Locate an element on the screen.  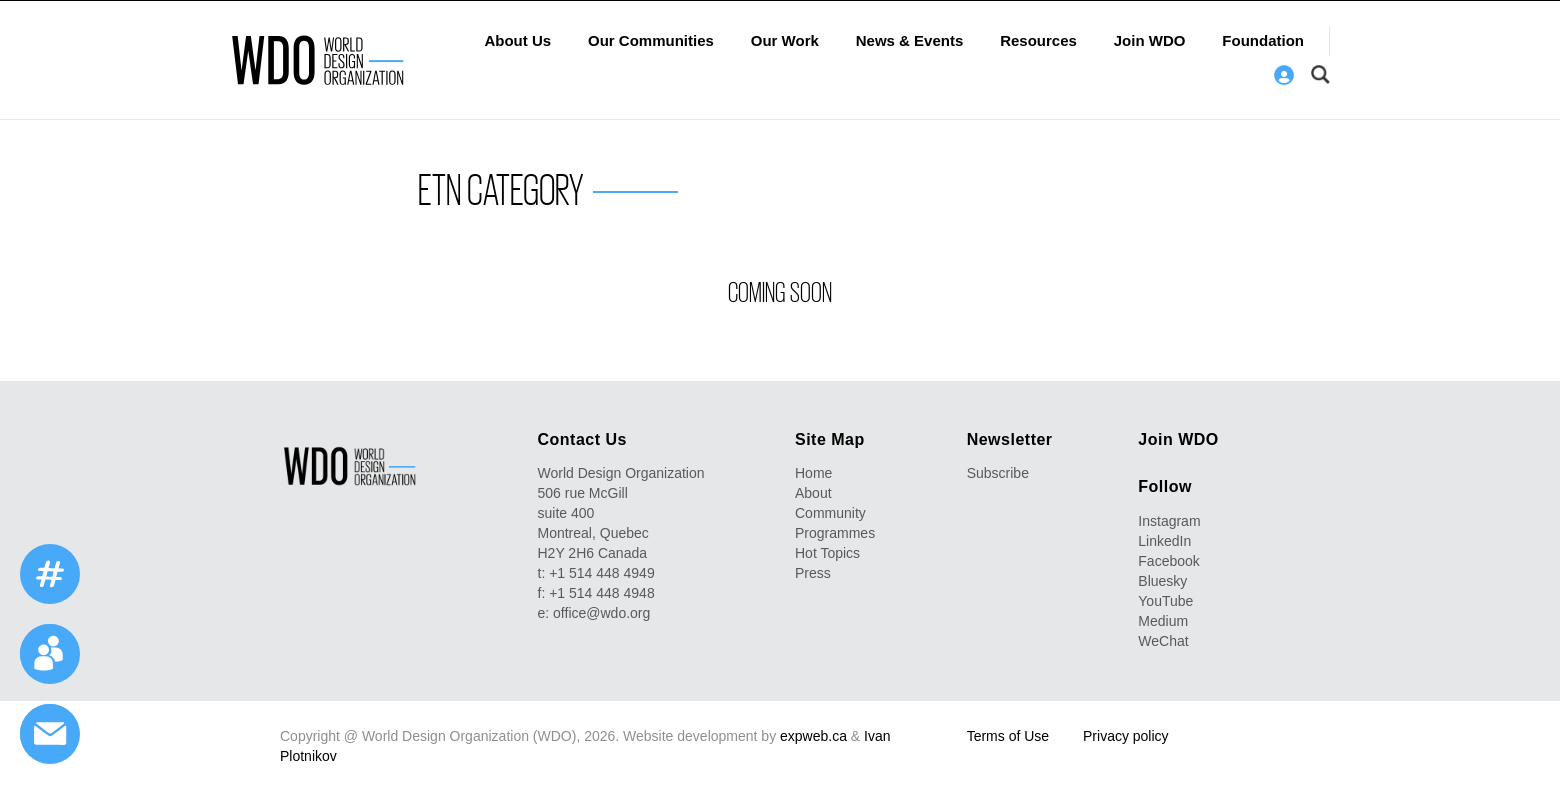
Programmes is located at coordinates (835, 533).